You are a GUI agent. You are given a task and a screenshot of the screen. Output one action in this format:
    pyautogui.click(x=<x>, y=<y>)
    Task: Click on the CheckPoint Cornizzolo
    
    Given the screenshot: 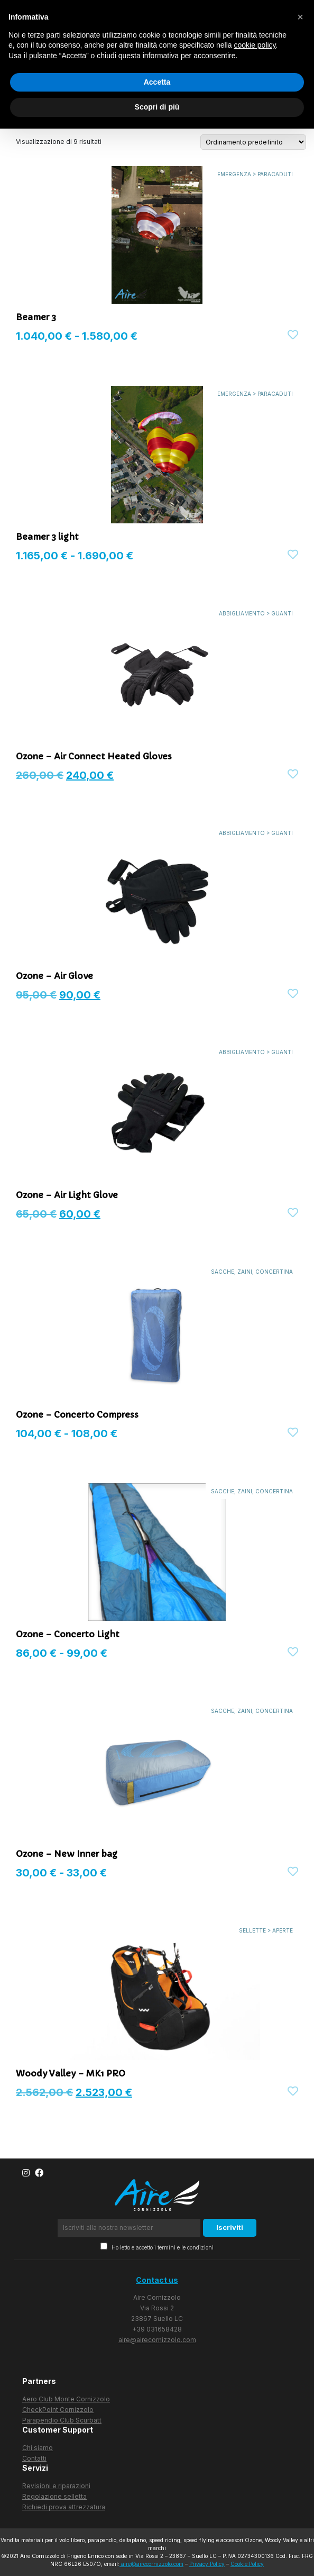 What is the action you would take?
    pyautogui.click(x=58, y=2410)
    